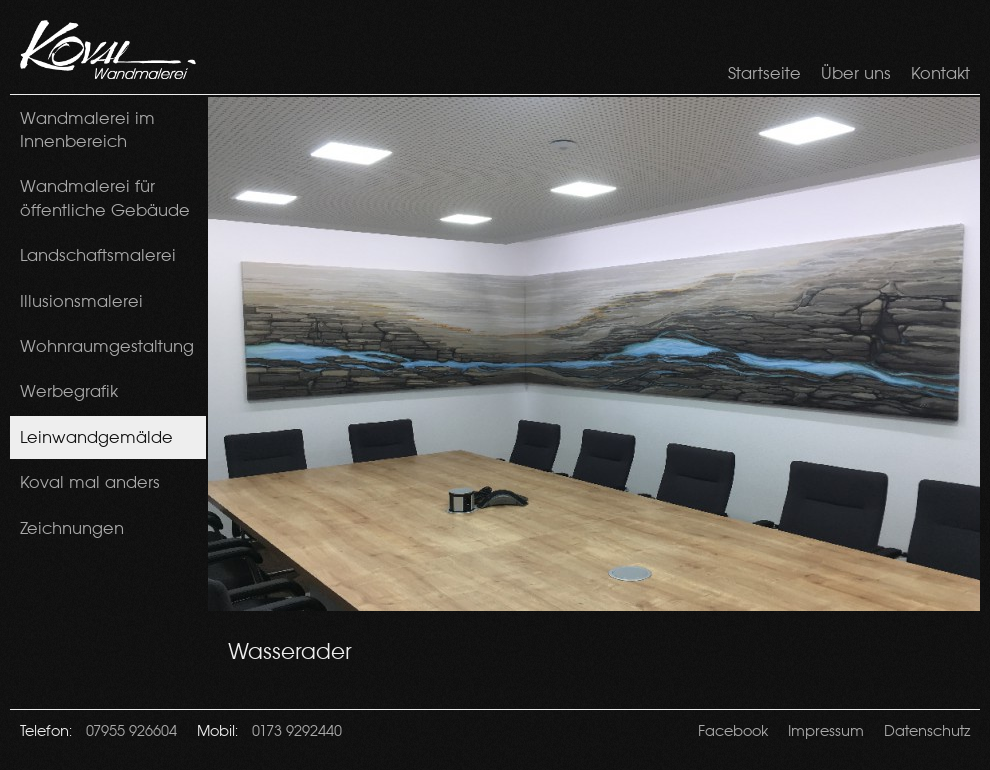 The image size is (990, 770). I want to click on Zeichnungen, so click(72, 528).